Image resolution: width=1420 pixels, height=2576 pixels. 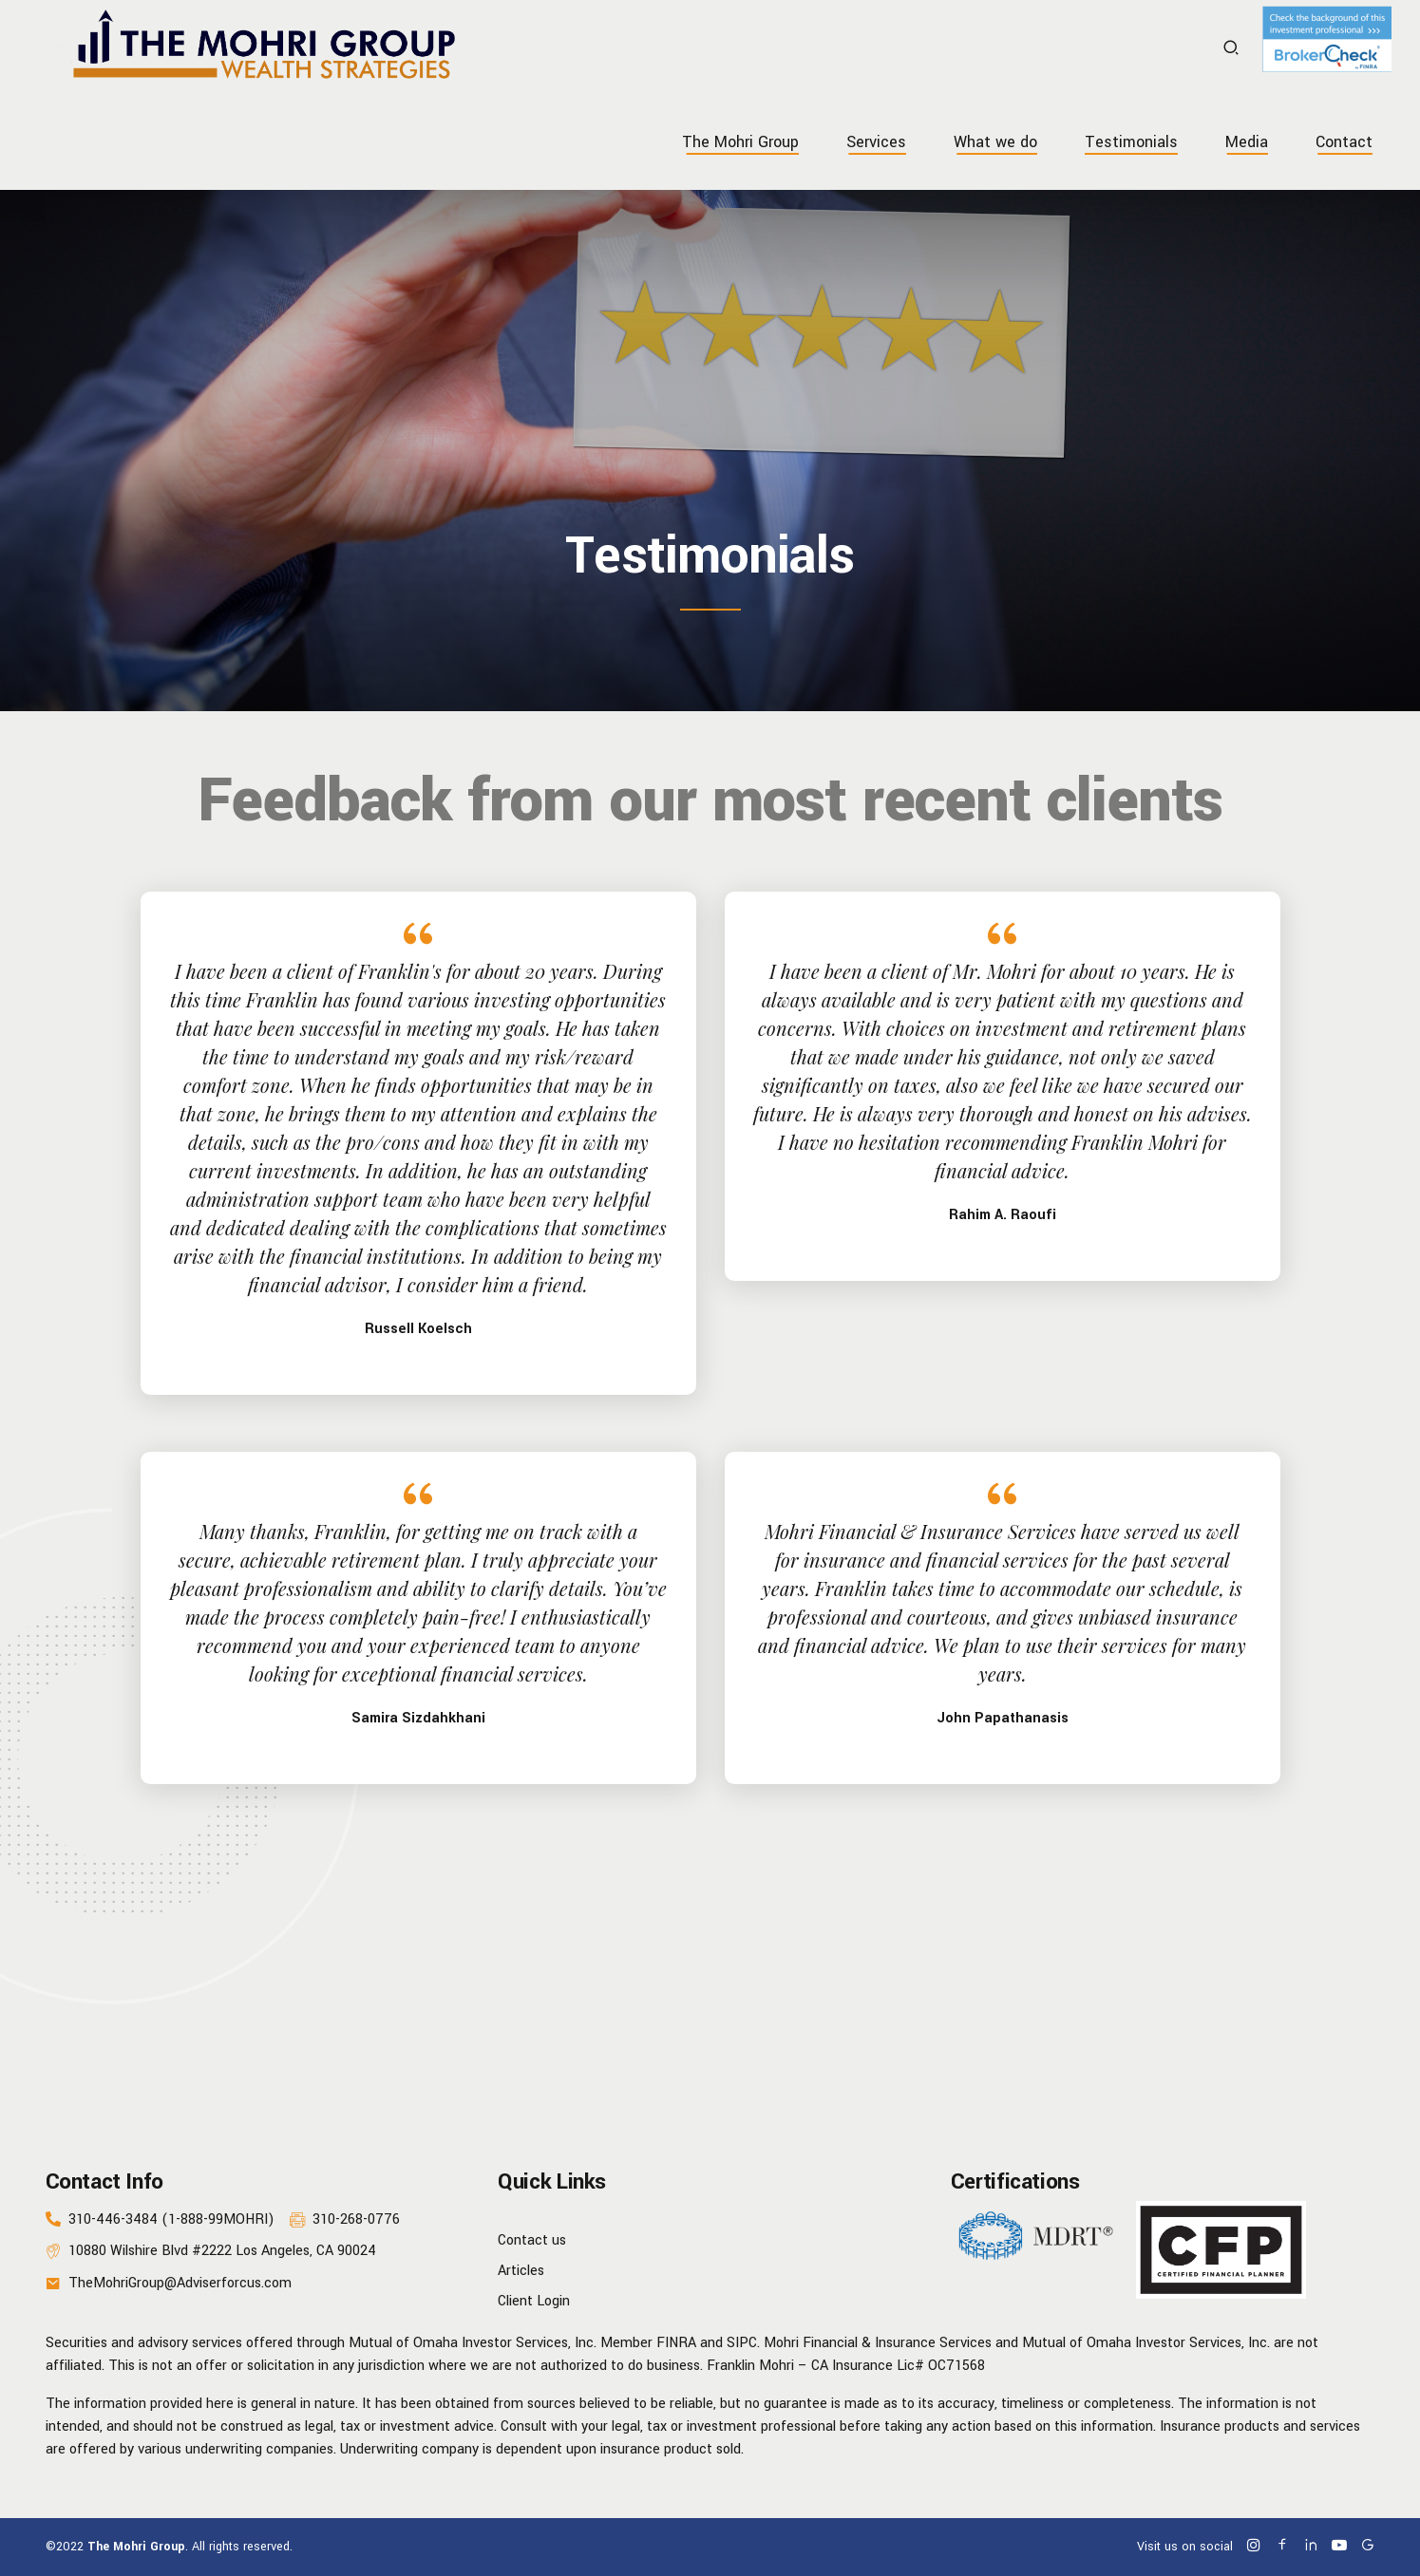 What do you see at coordinates (743, 2343) in the screenshot?
I see `SIPC.` at bounding box center [743, 2343].